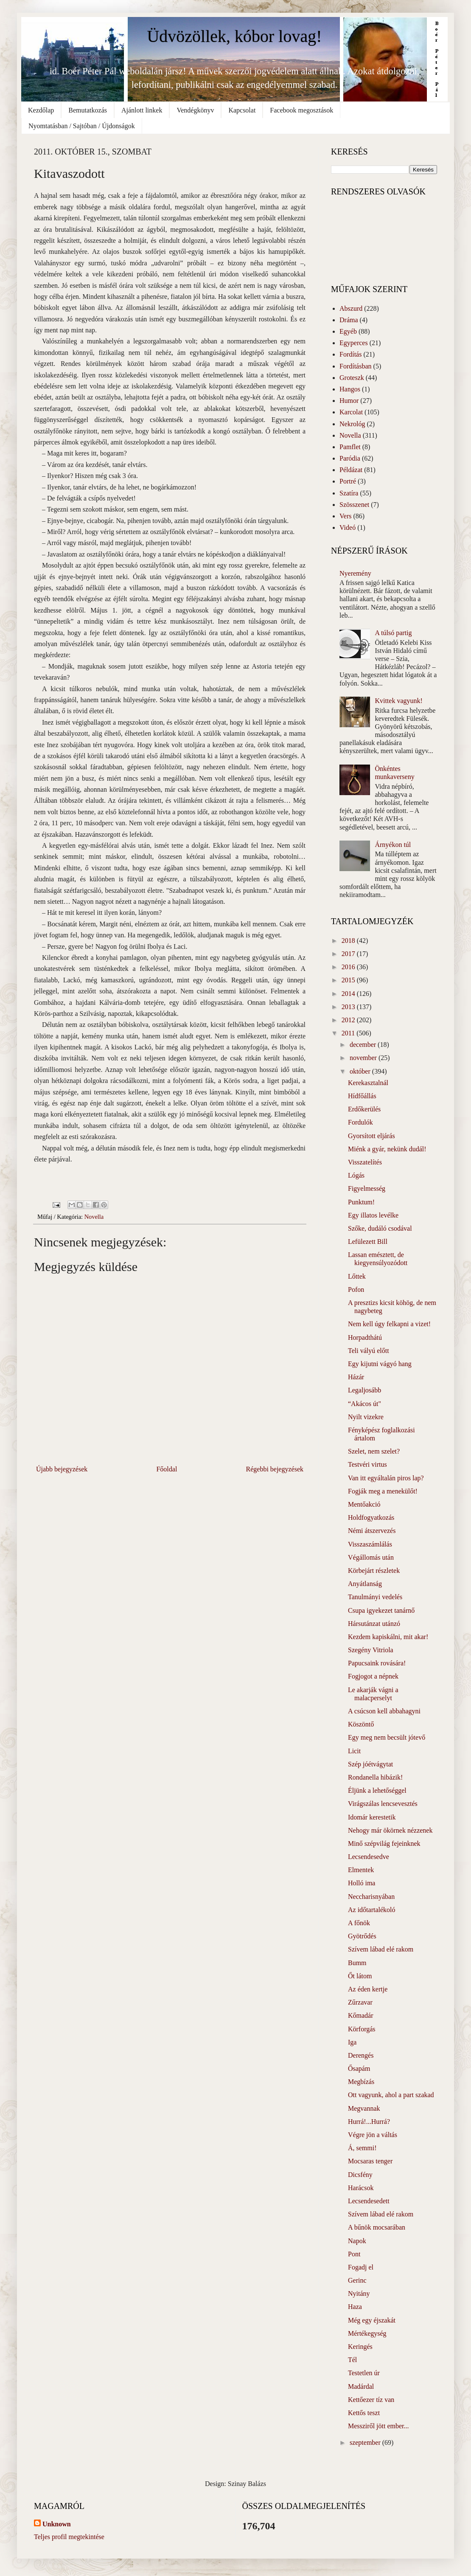 Image resolution: width=471 pixels, height=2576 pixels. I want to click on Lefülezett Bill, so click(367, 1241).